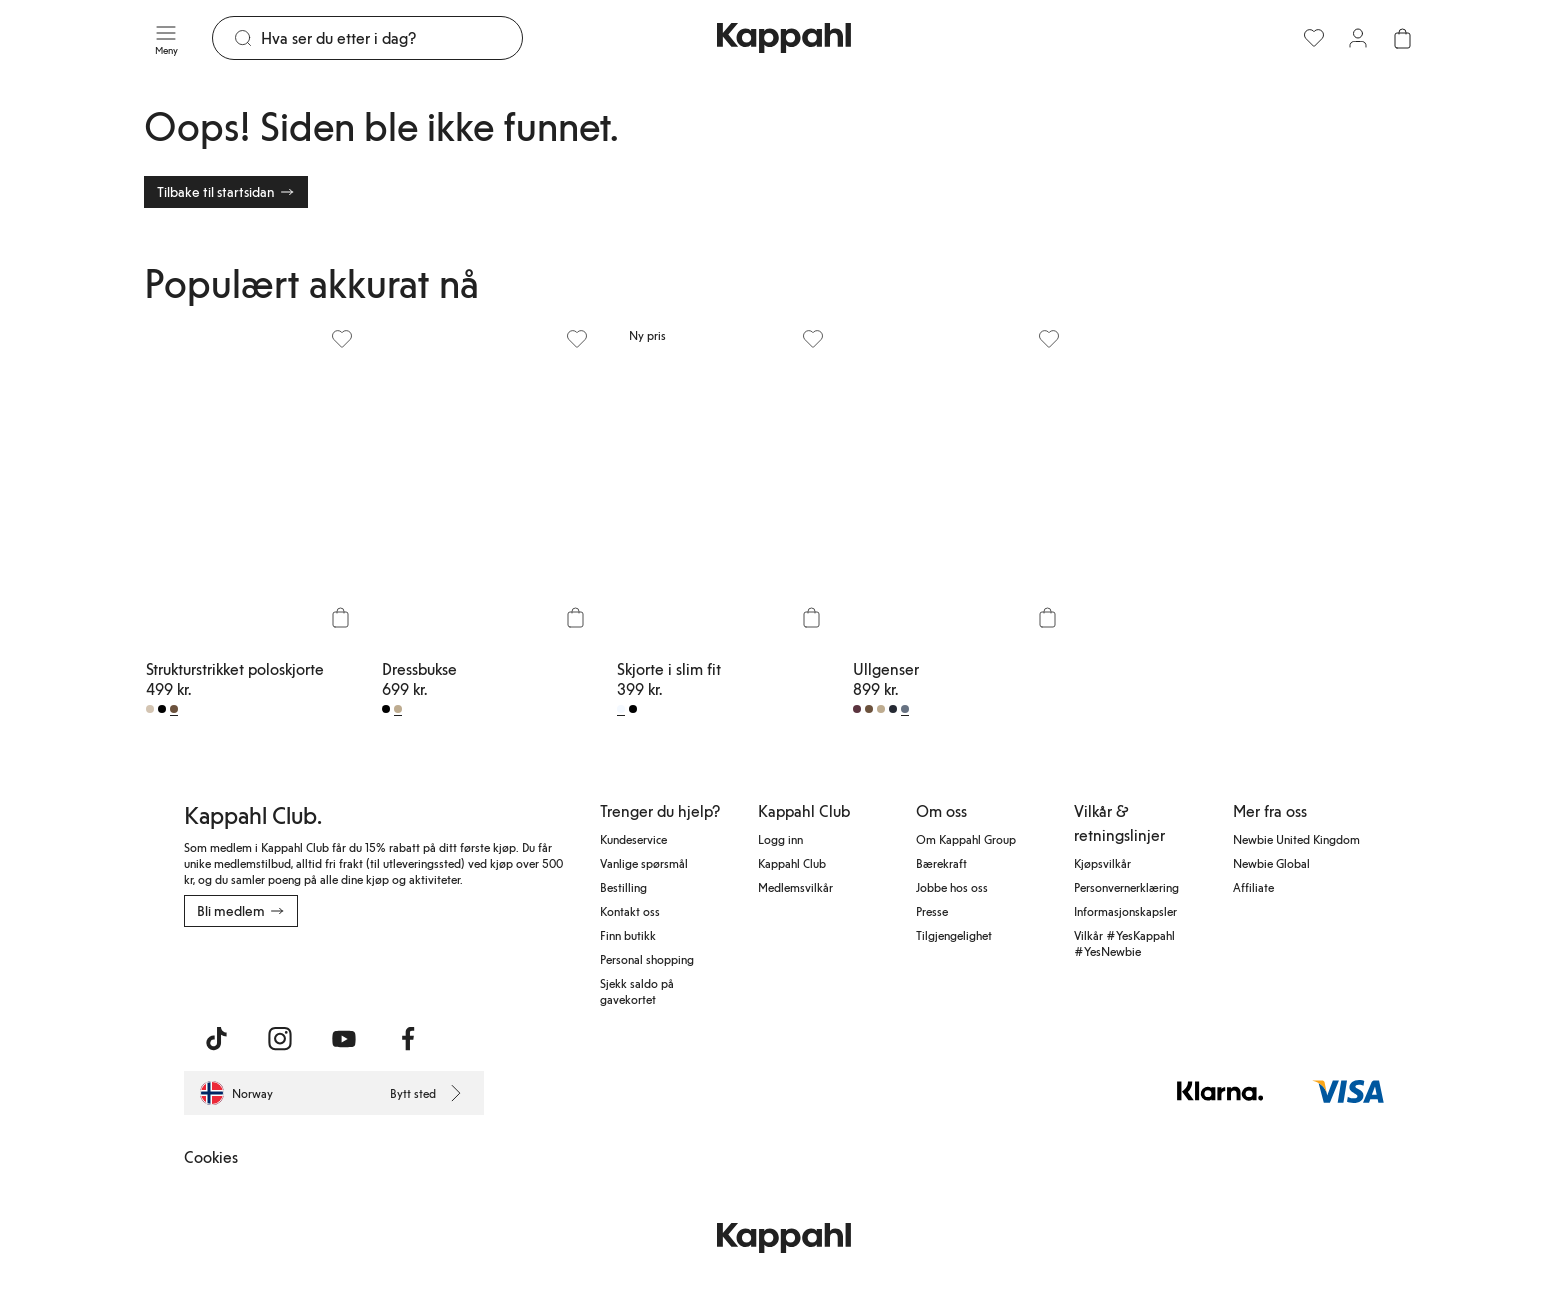 This screenshot has width=1568, height=1309. What do you see at coordinates (1102, 863) in the screenshot?
I see `Kjøpsvilkår` at bounding box center [1102, 863].